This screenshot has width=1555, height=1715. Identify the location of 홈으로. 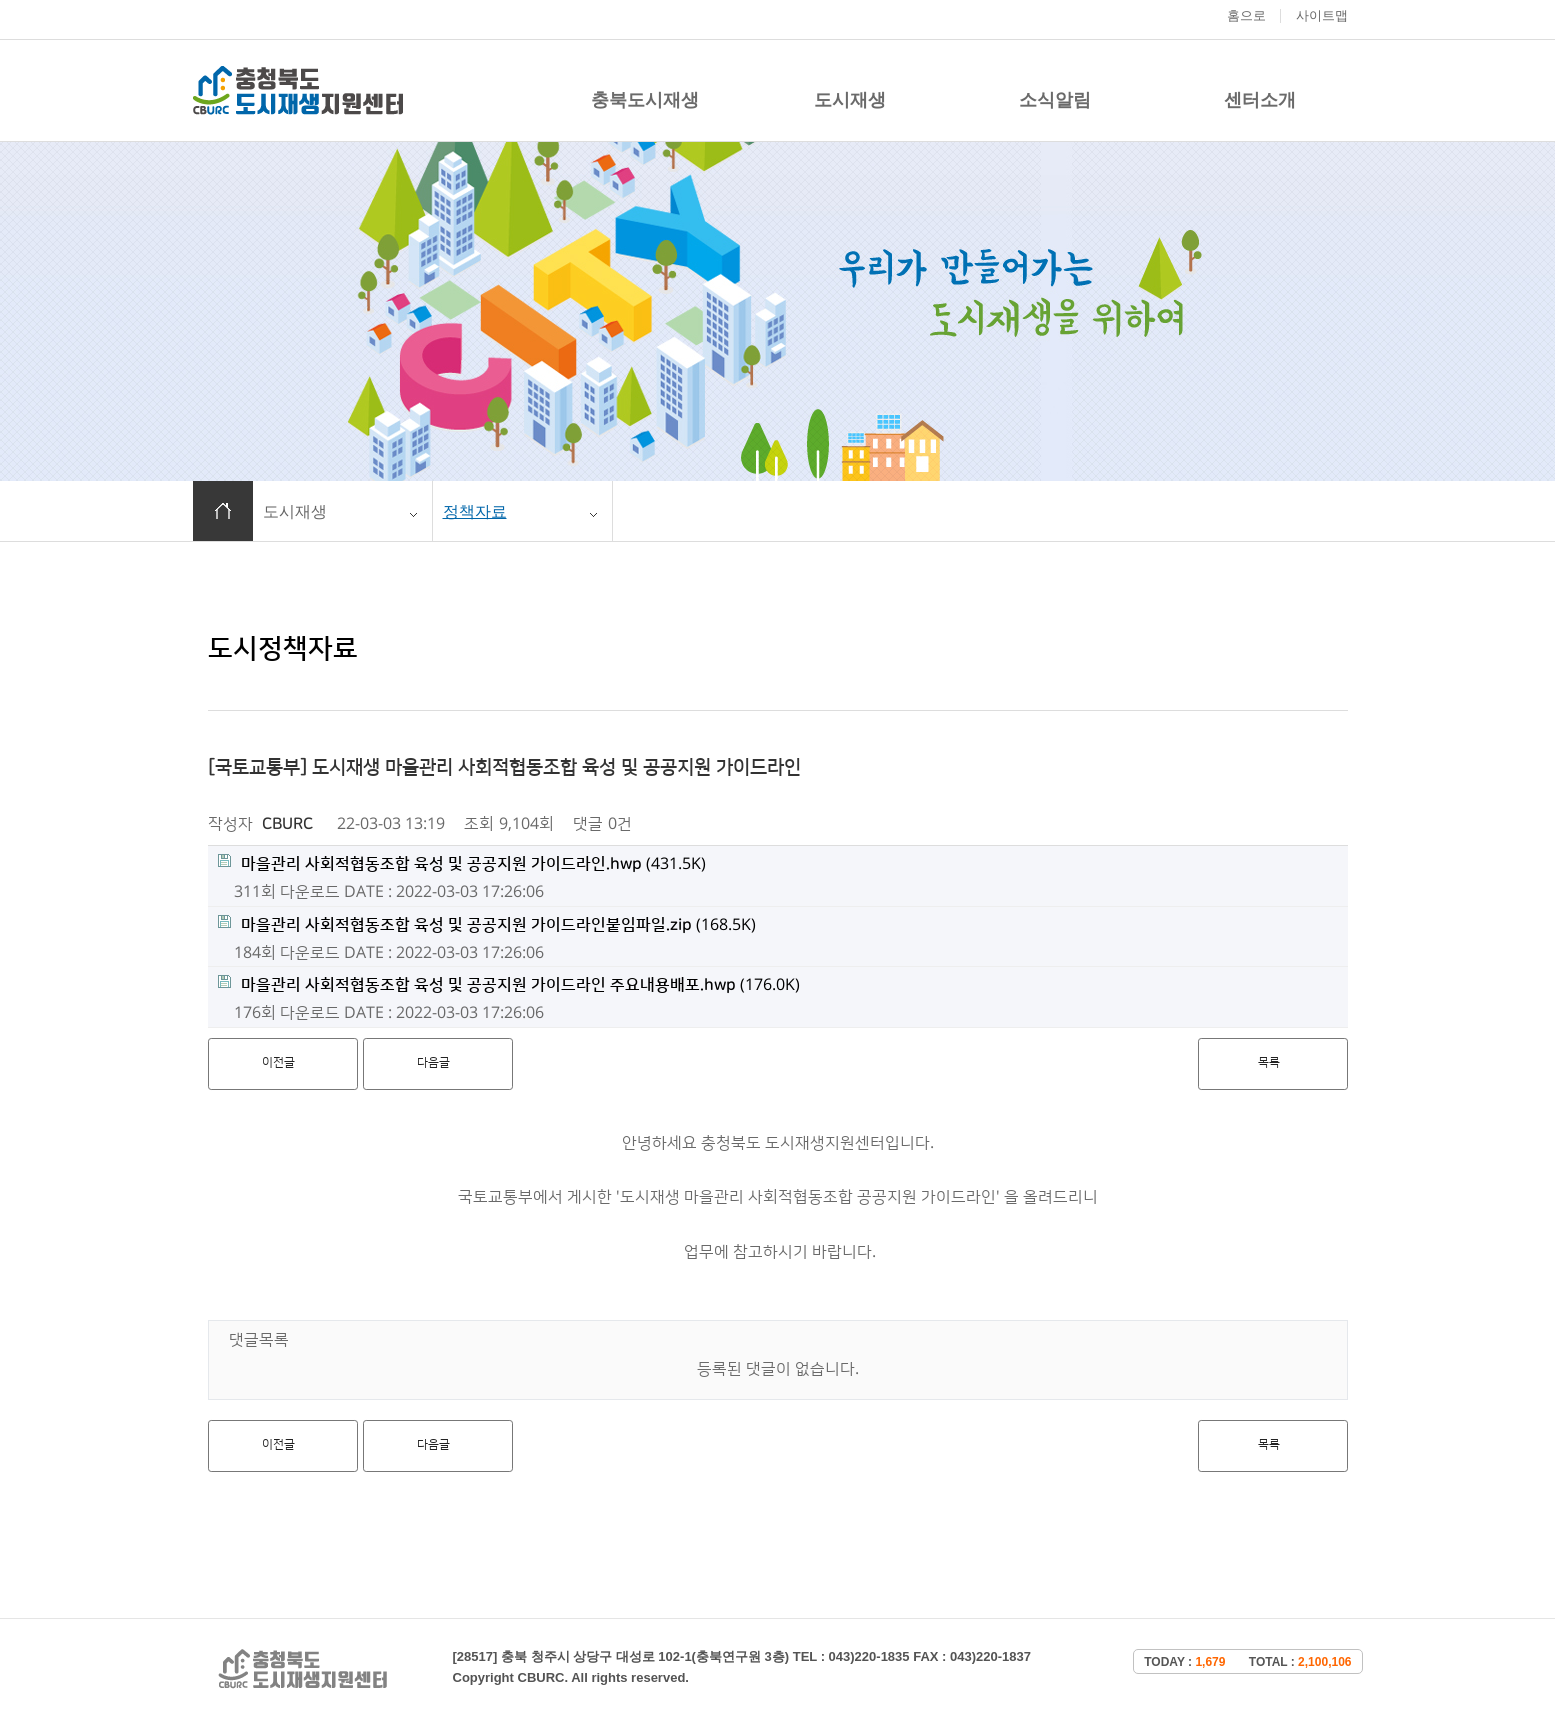
(1246, 15).